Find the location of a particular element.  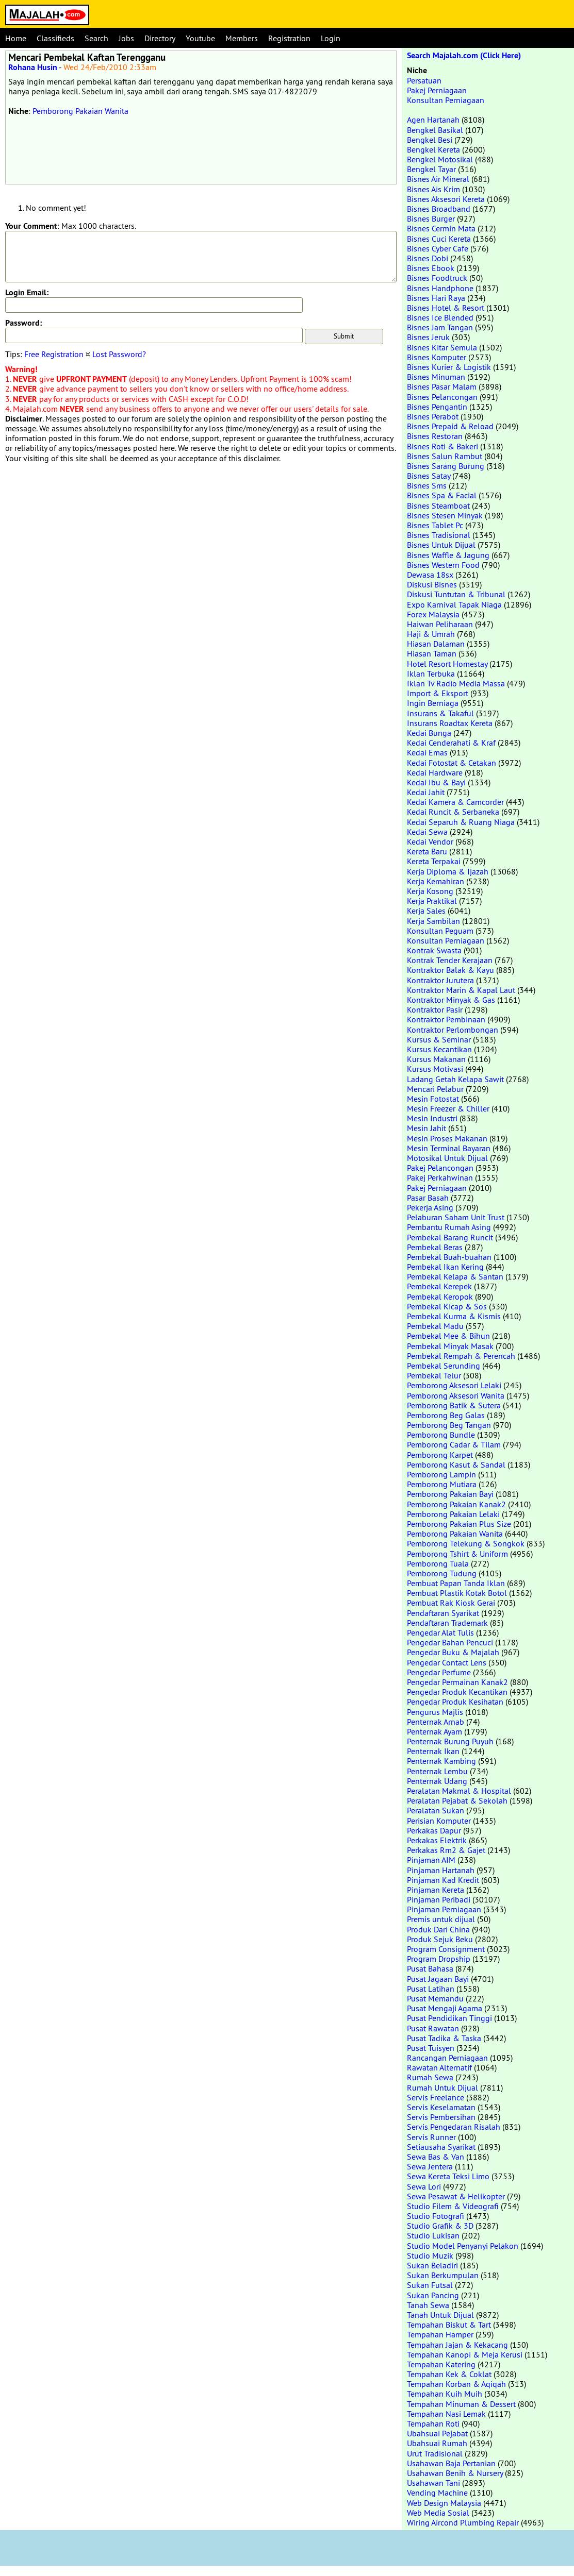

Insurans Roadtax Kereta is located at coordinates (450, 723).